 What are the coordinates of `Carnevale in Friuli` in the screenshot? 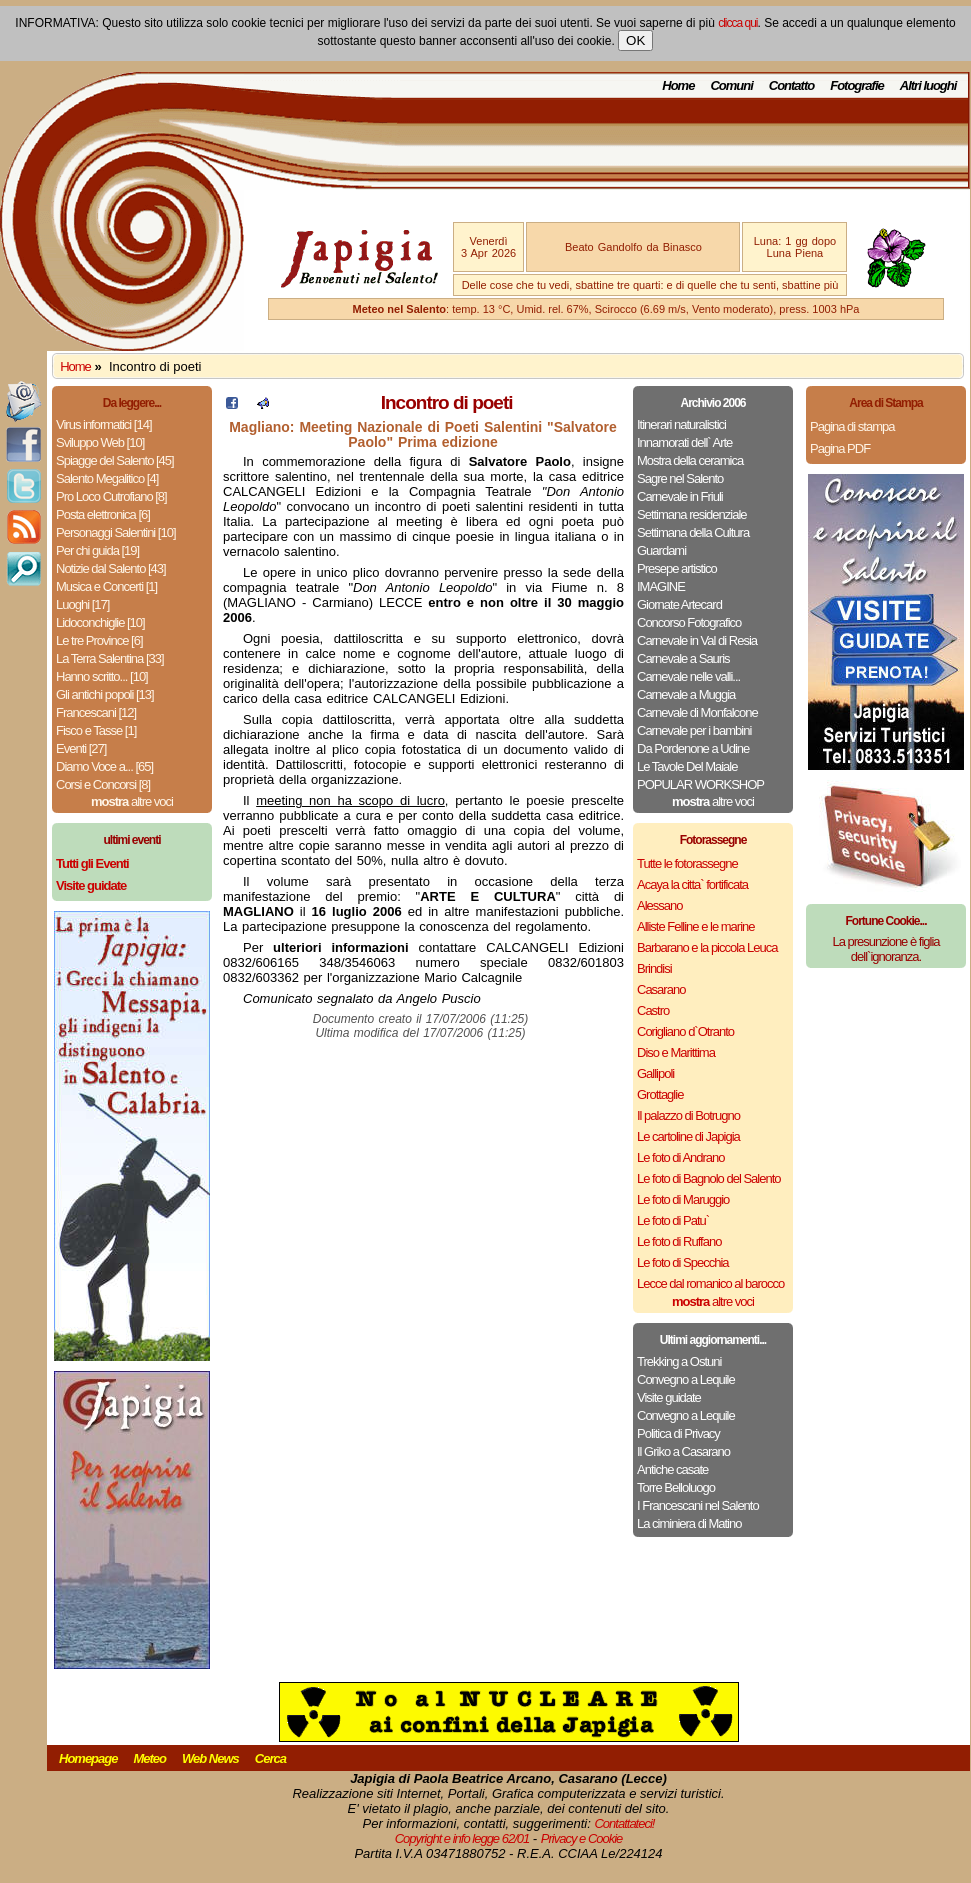 It's located at (680, 496).